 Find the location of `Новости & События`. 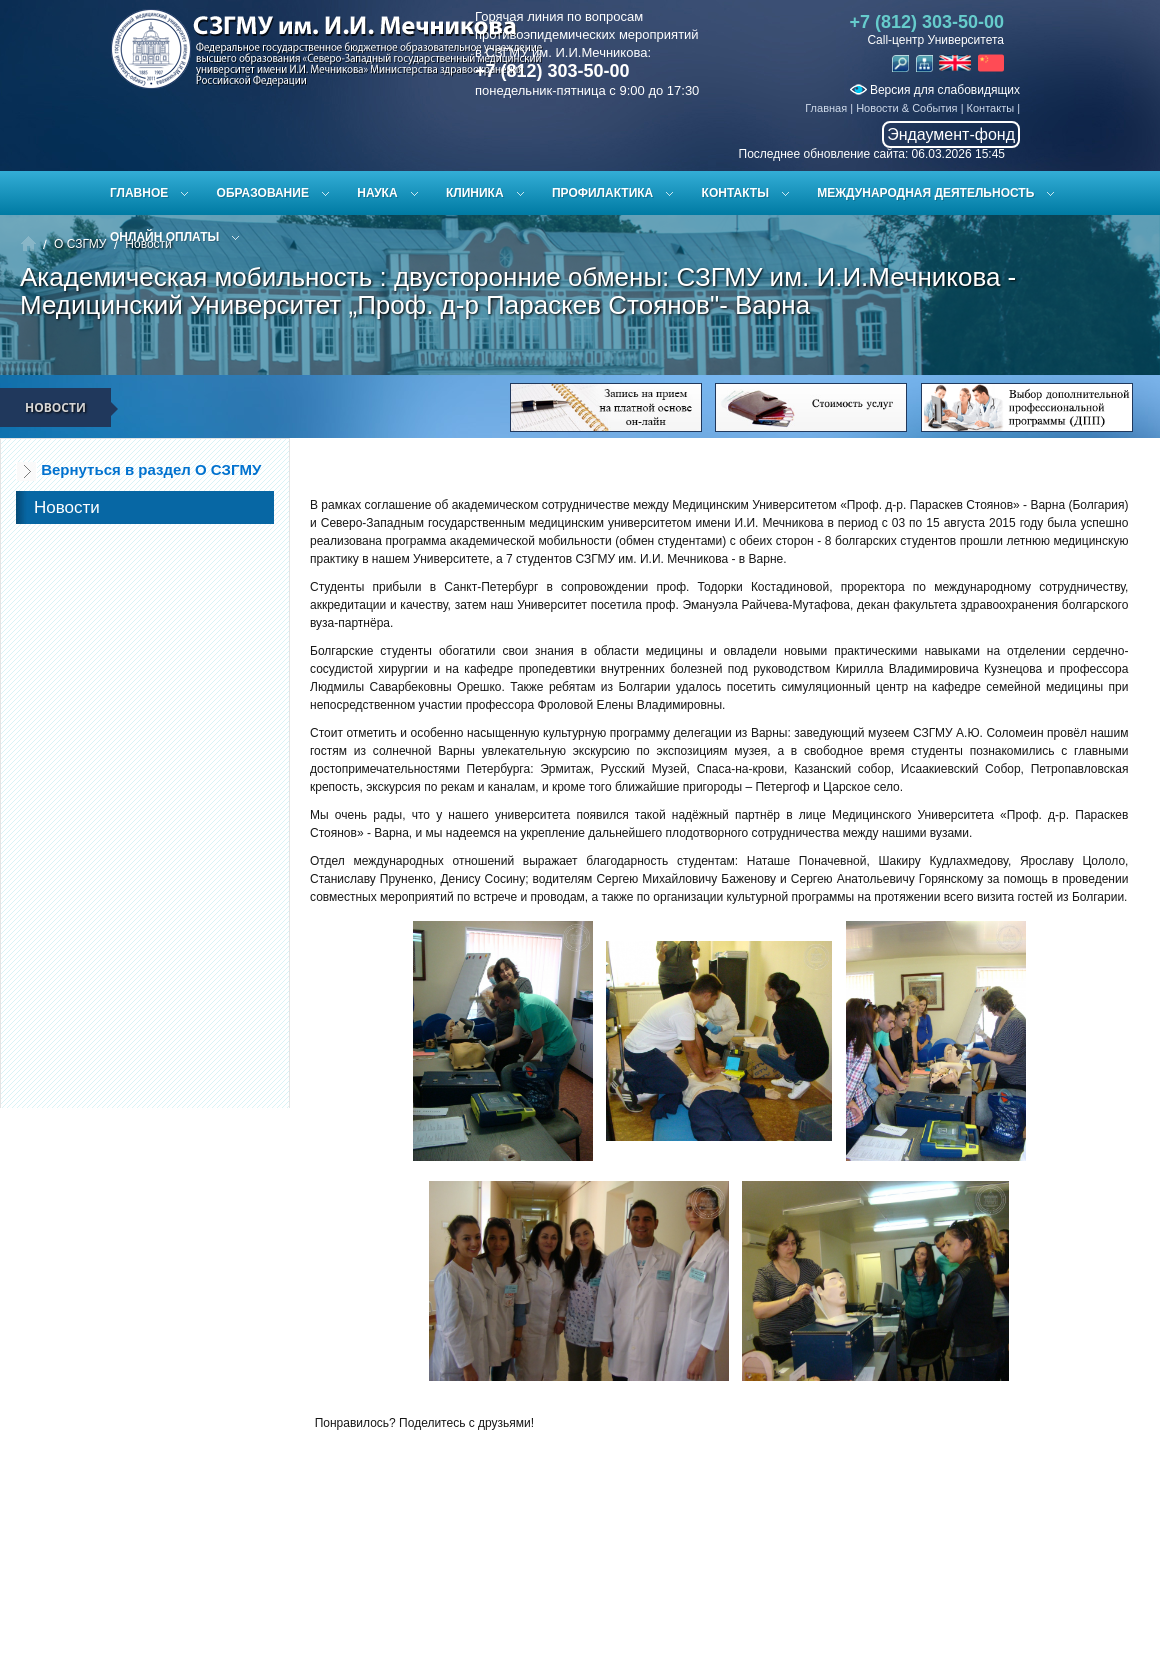

Новости & События is located at coordinates (906, 108).